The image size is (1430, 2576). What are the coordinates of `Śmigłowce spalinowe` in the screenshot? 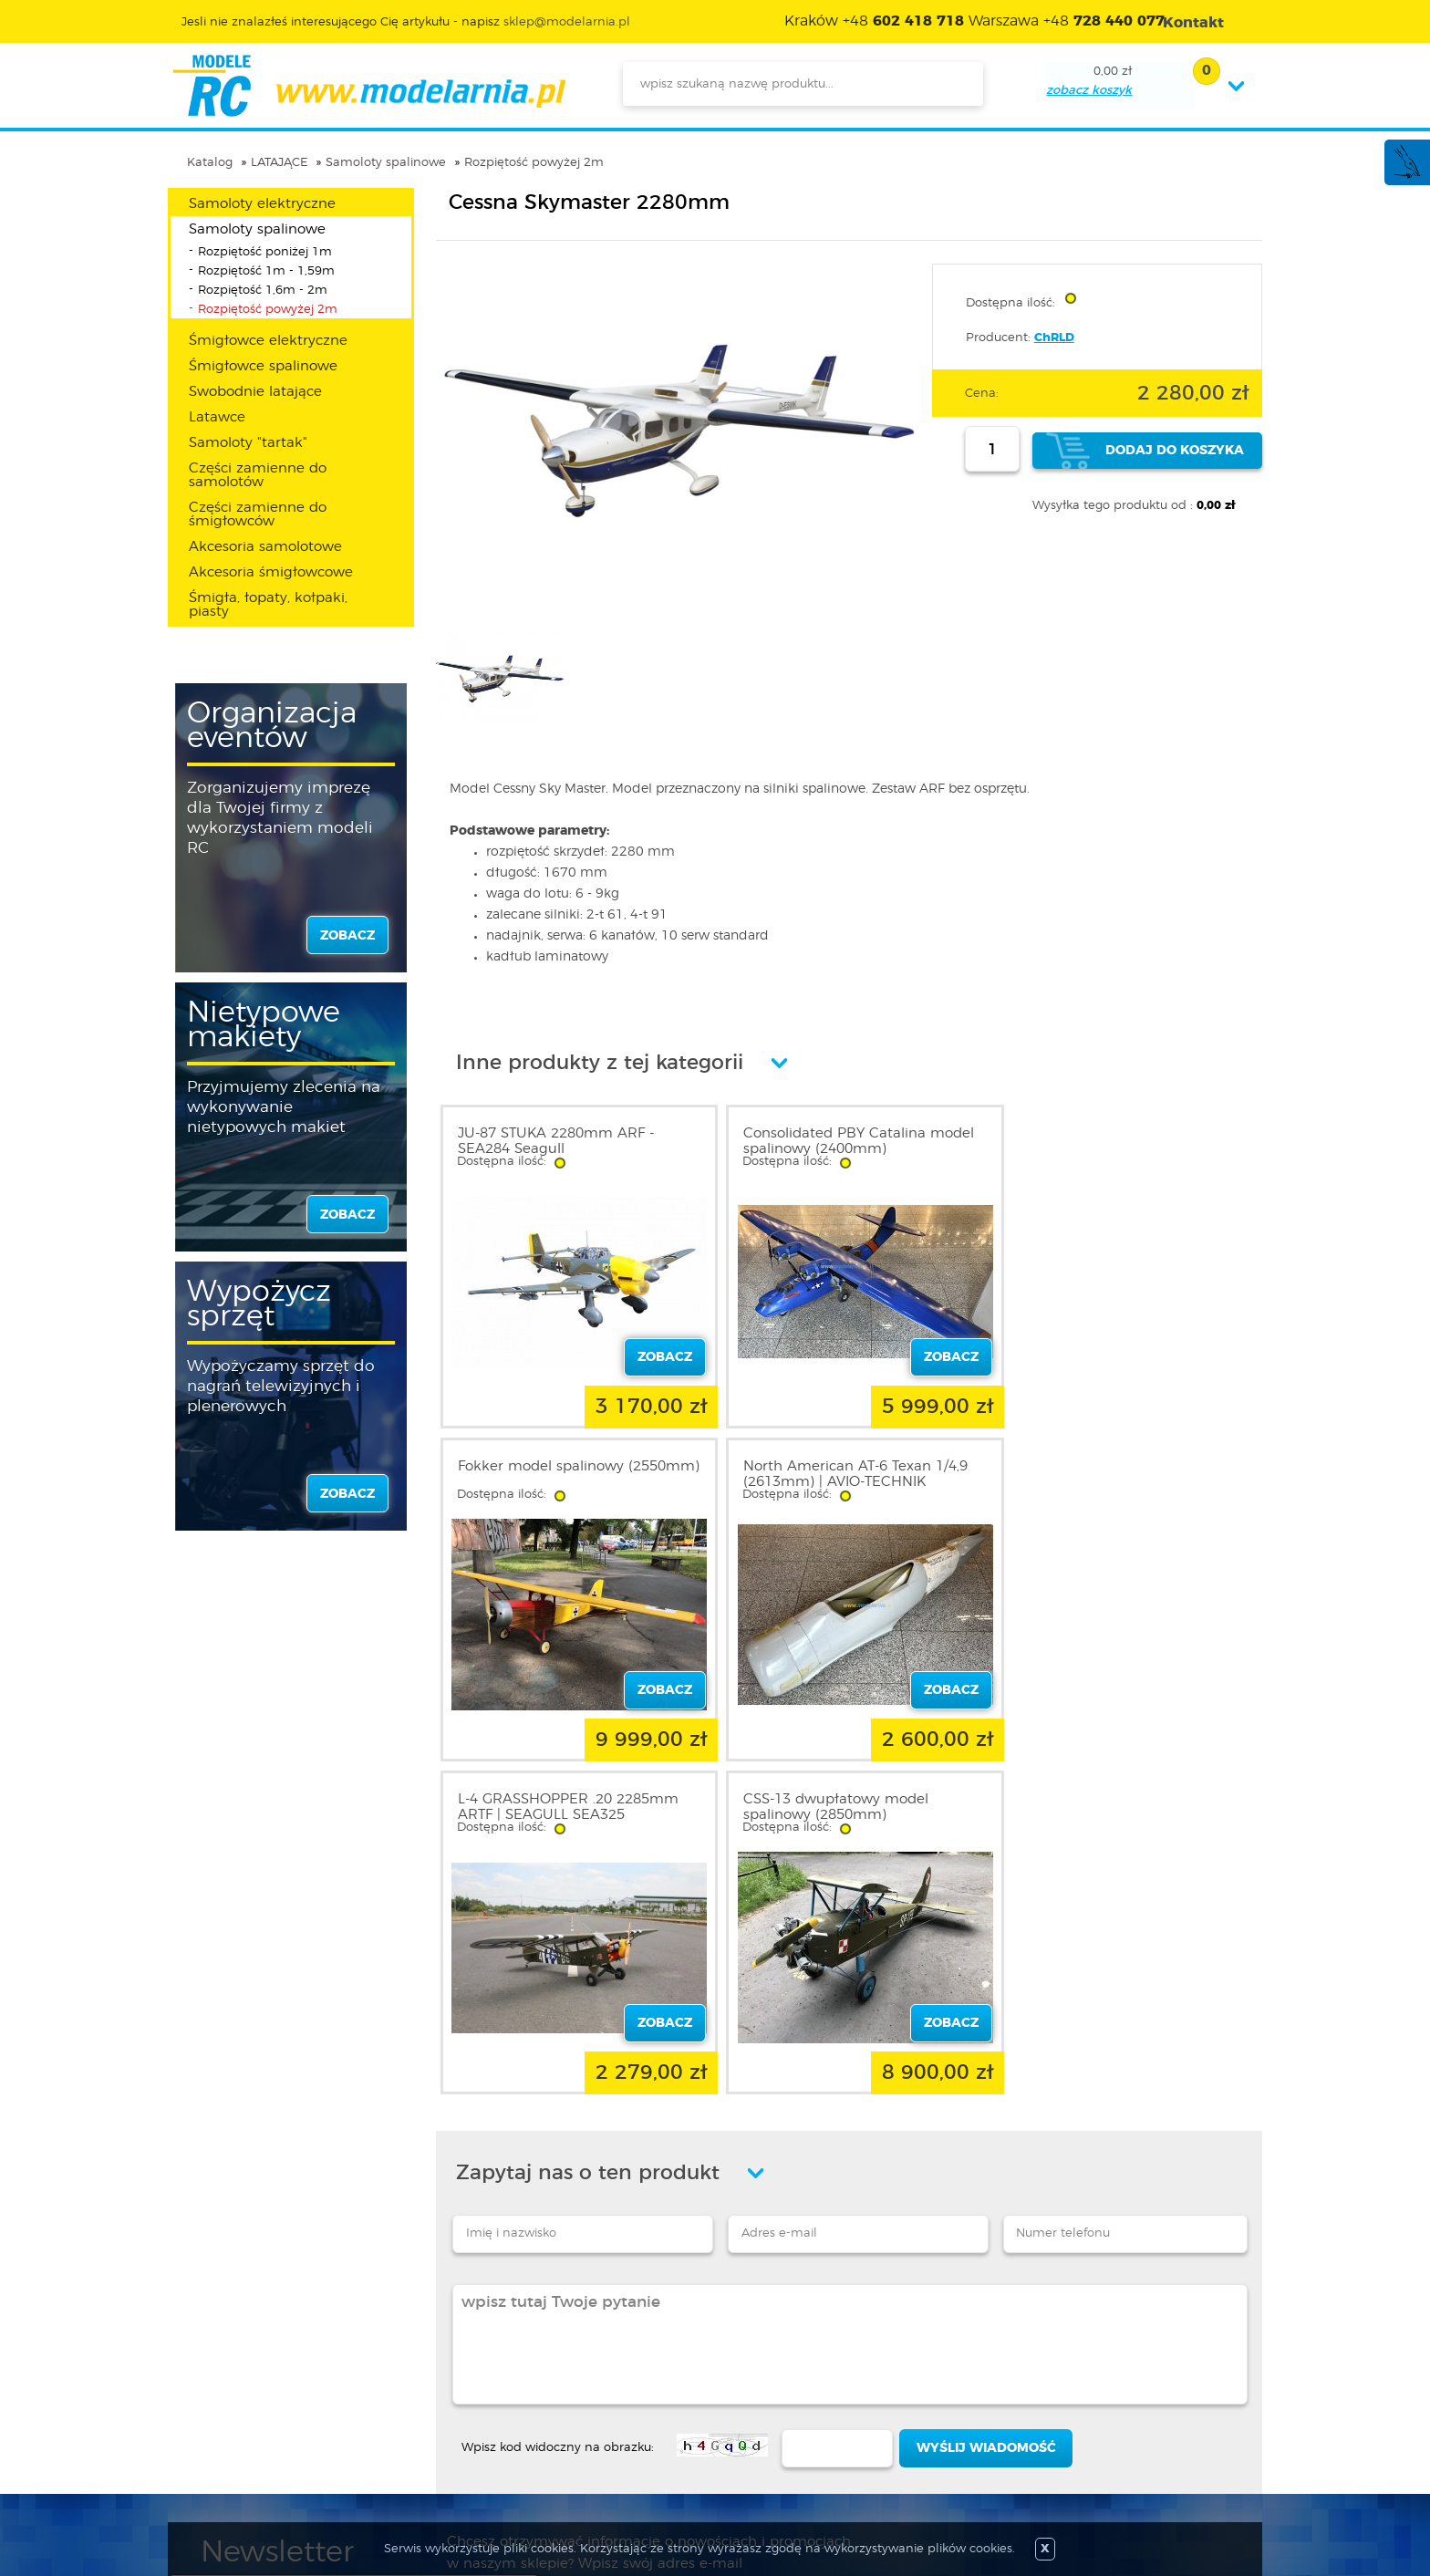 It's located at (263, 366).